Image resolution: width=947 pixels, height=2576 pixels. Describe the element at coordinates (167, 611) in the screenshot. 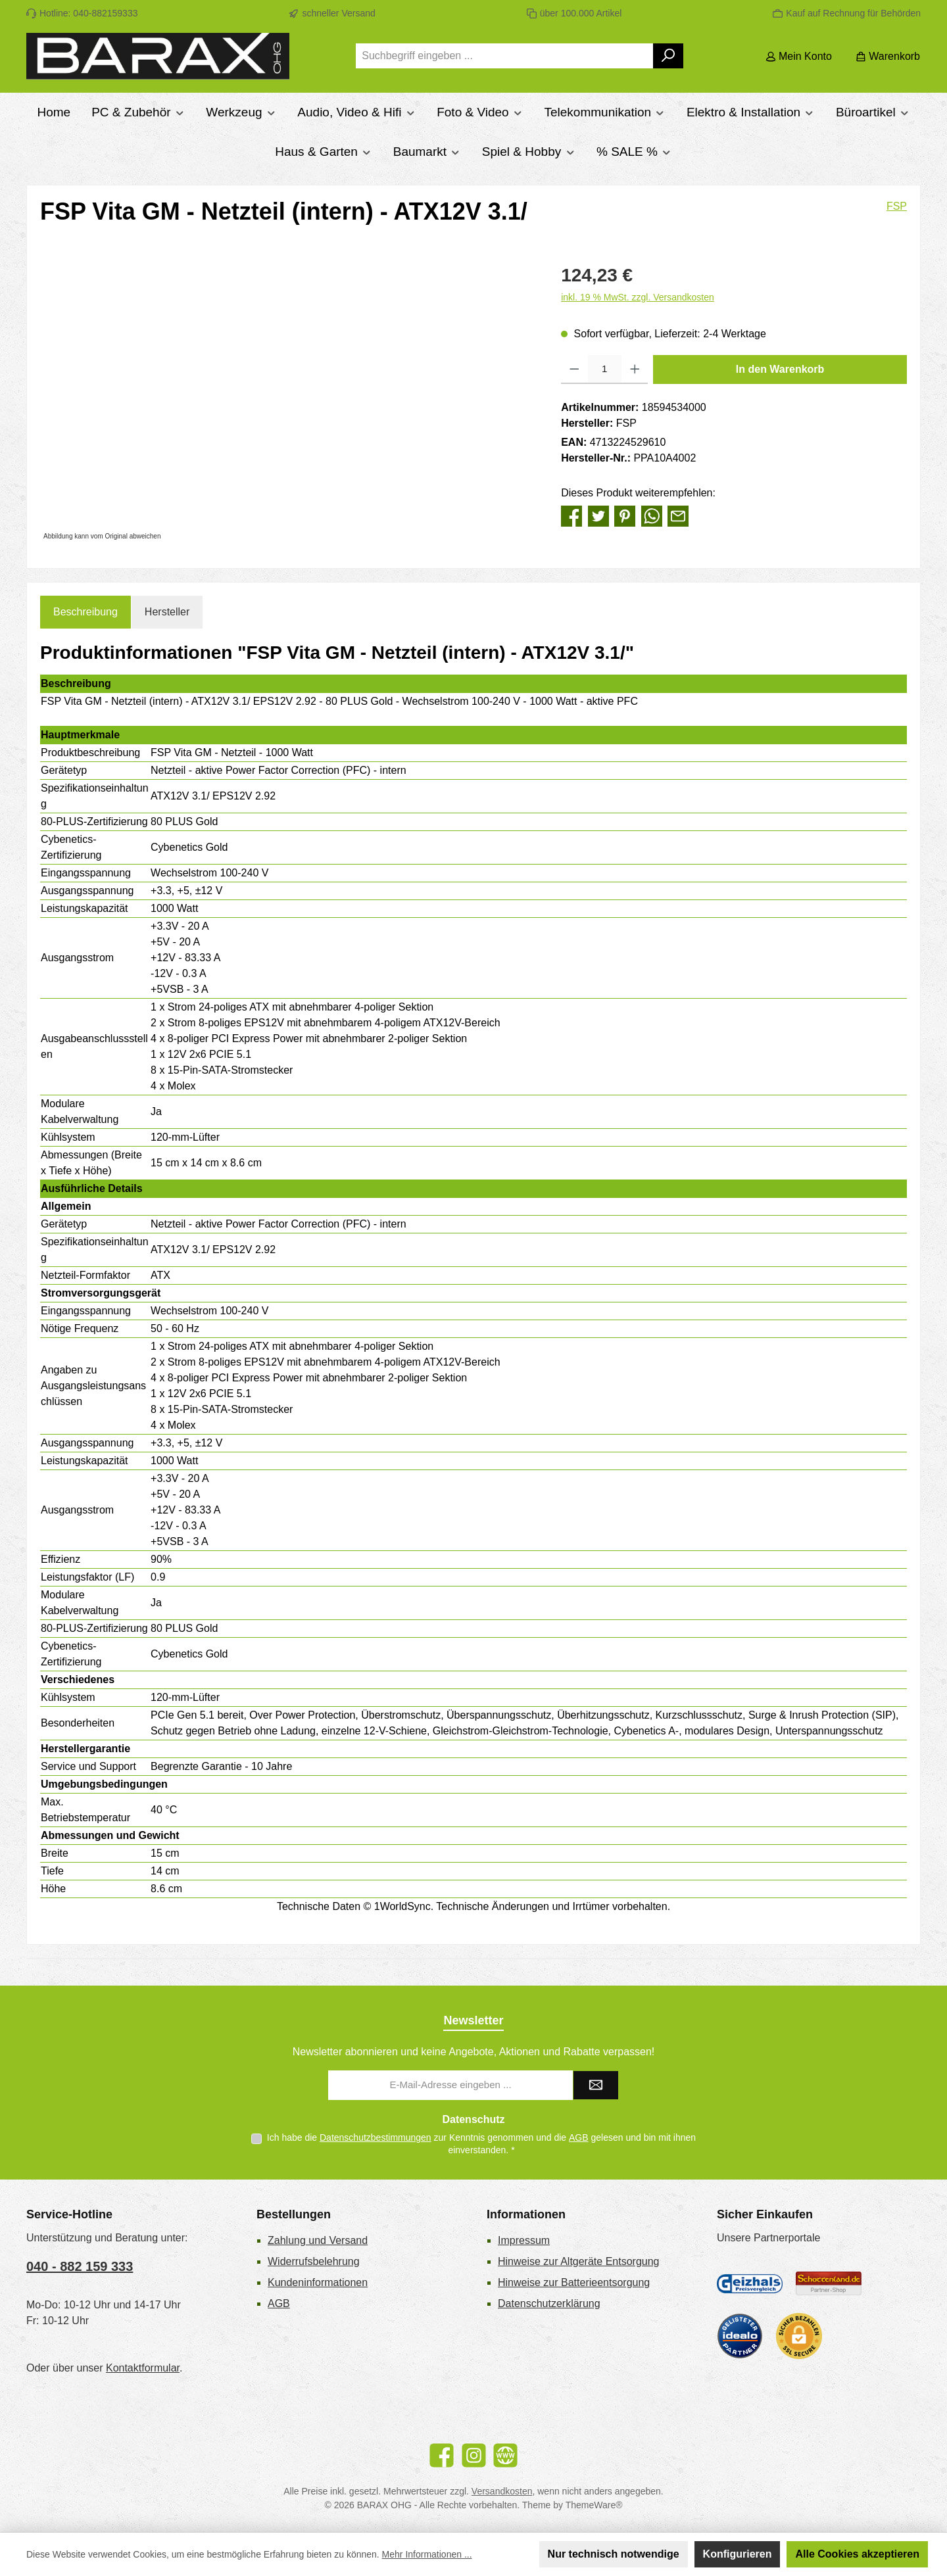

I see `Hersteller [tab]` at that location.